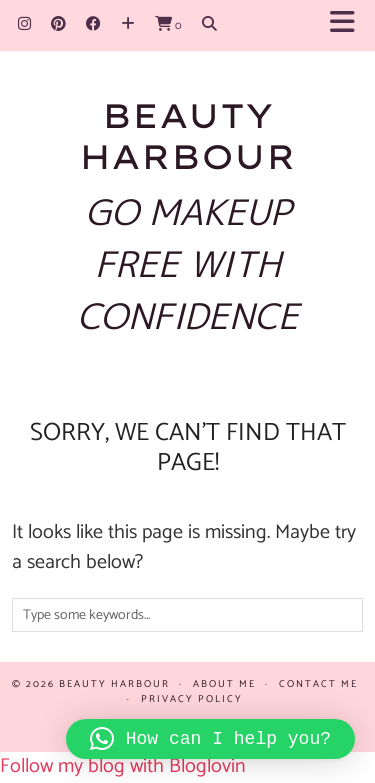 The height and width of the screenshot is (783, 375). What do you see at coordinates (192, 699) in the screenshot?
I see `Privacy policy` at bounding box center [192, 699].